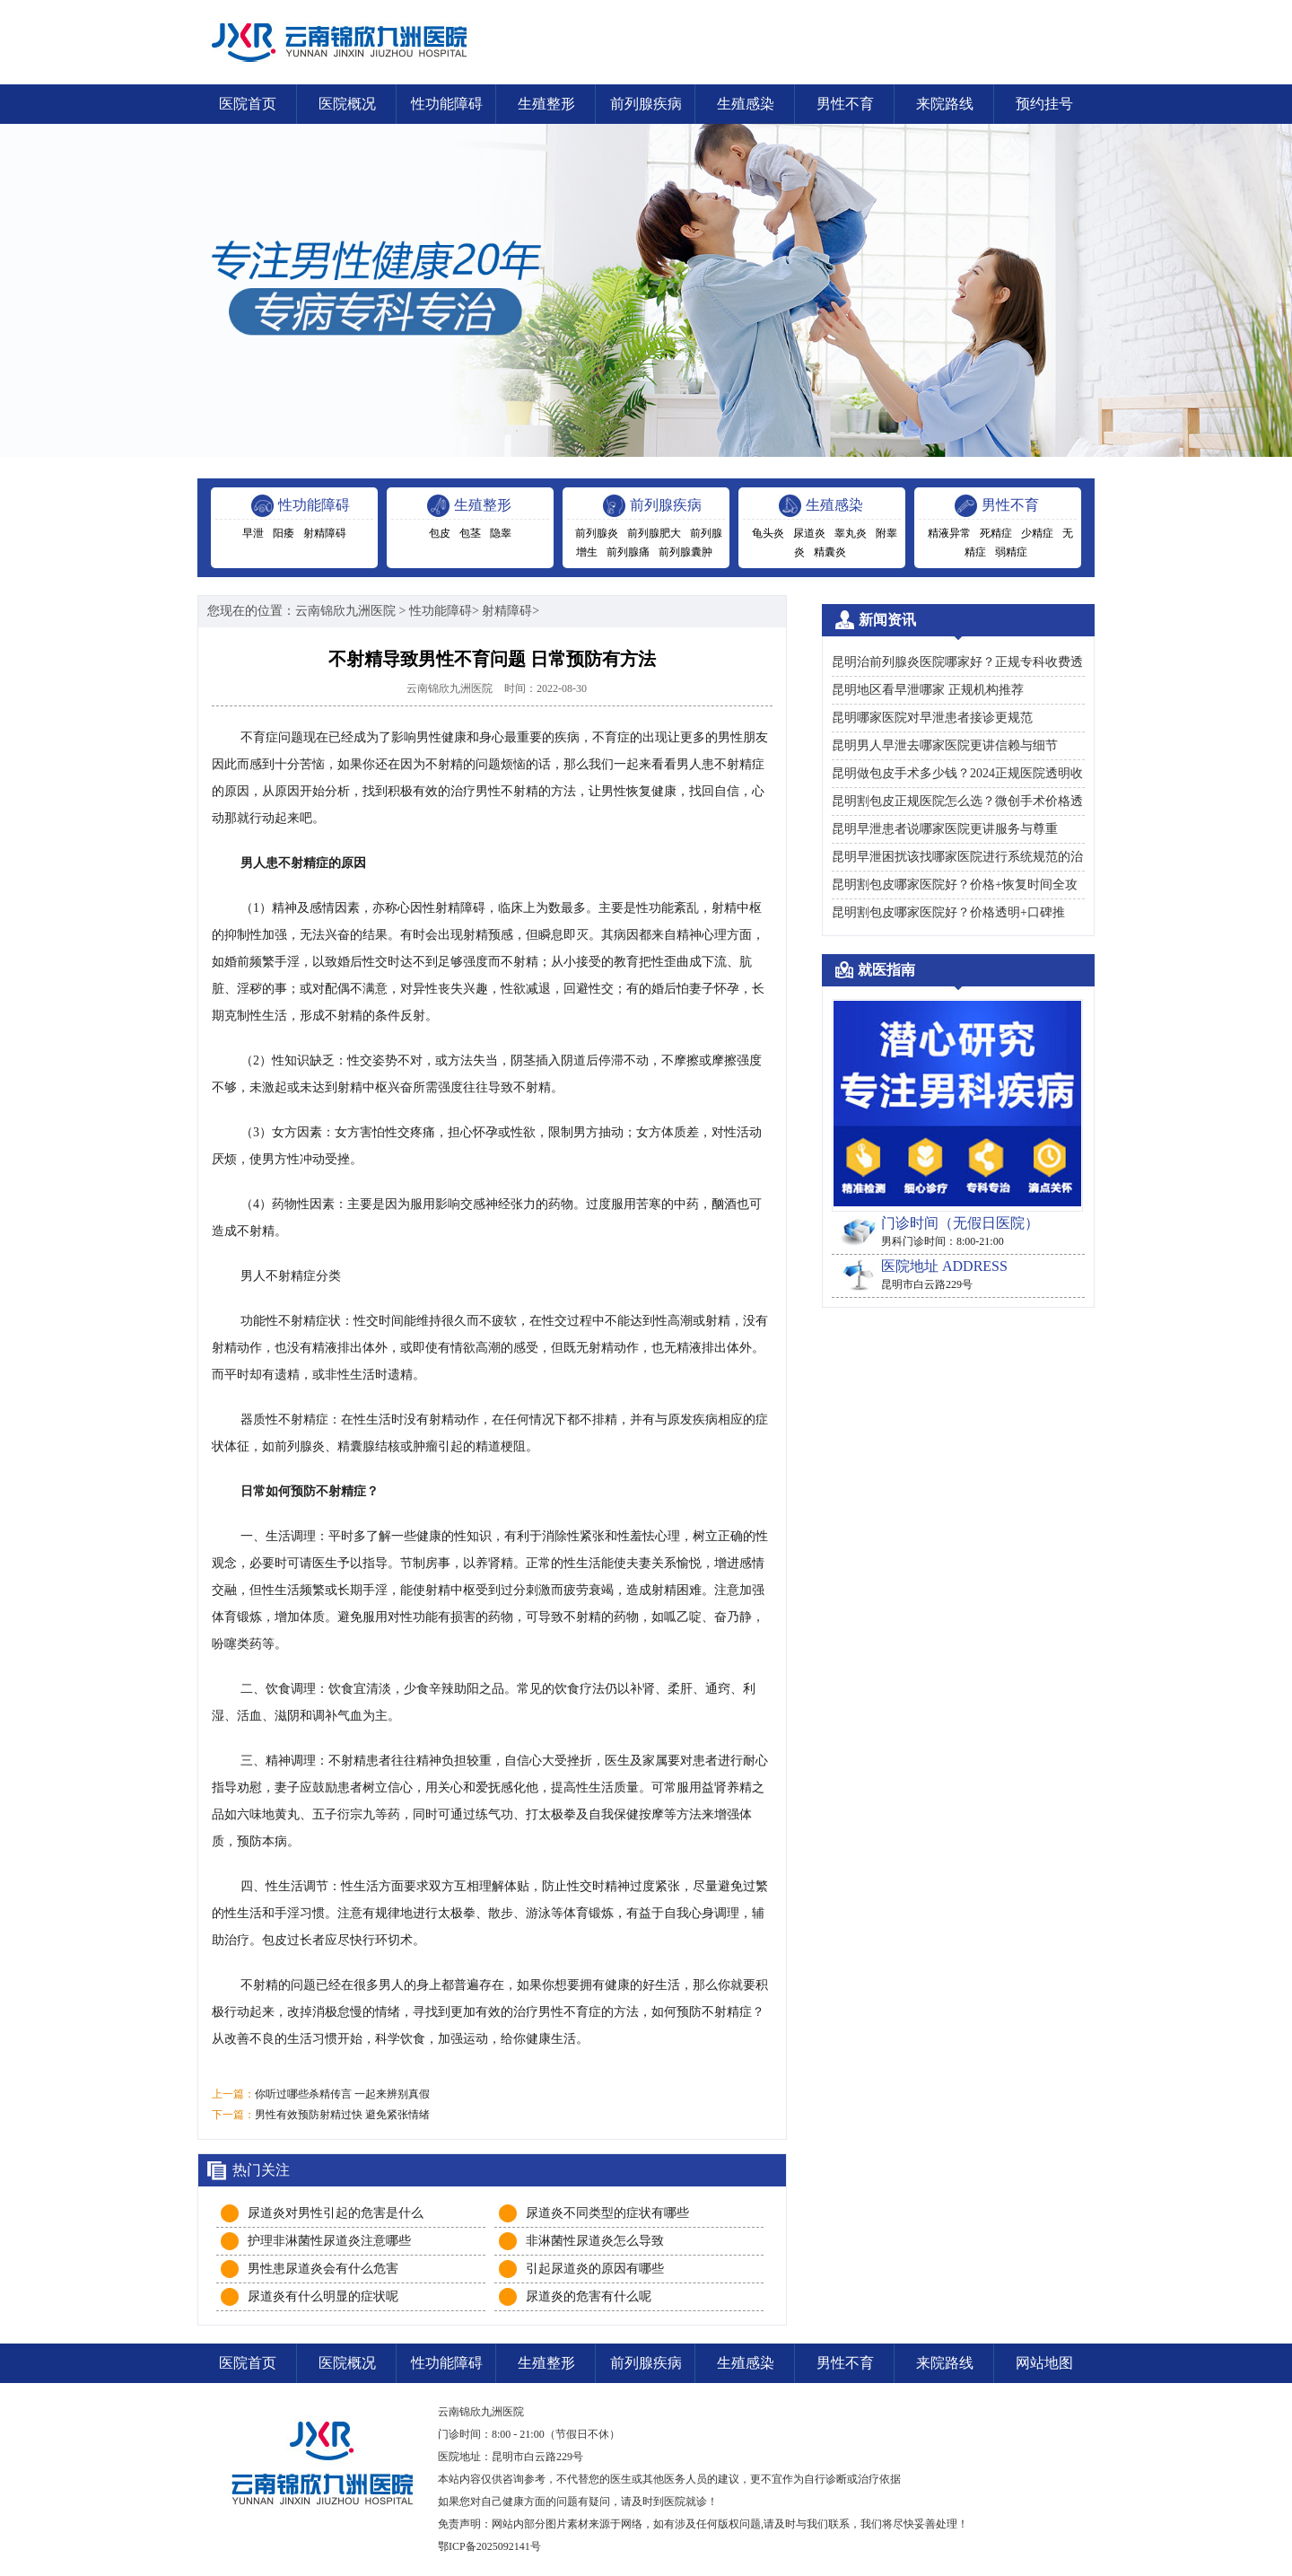 This screenshot has width=1292, height=2576. What do you see at coordinates (646, 103) in the screenshot?
I see `前列腺疾病` at bounding box center [646, 103].